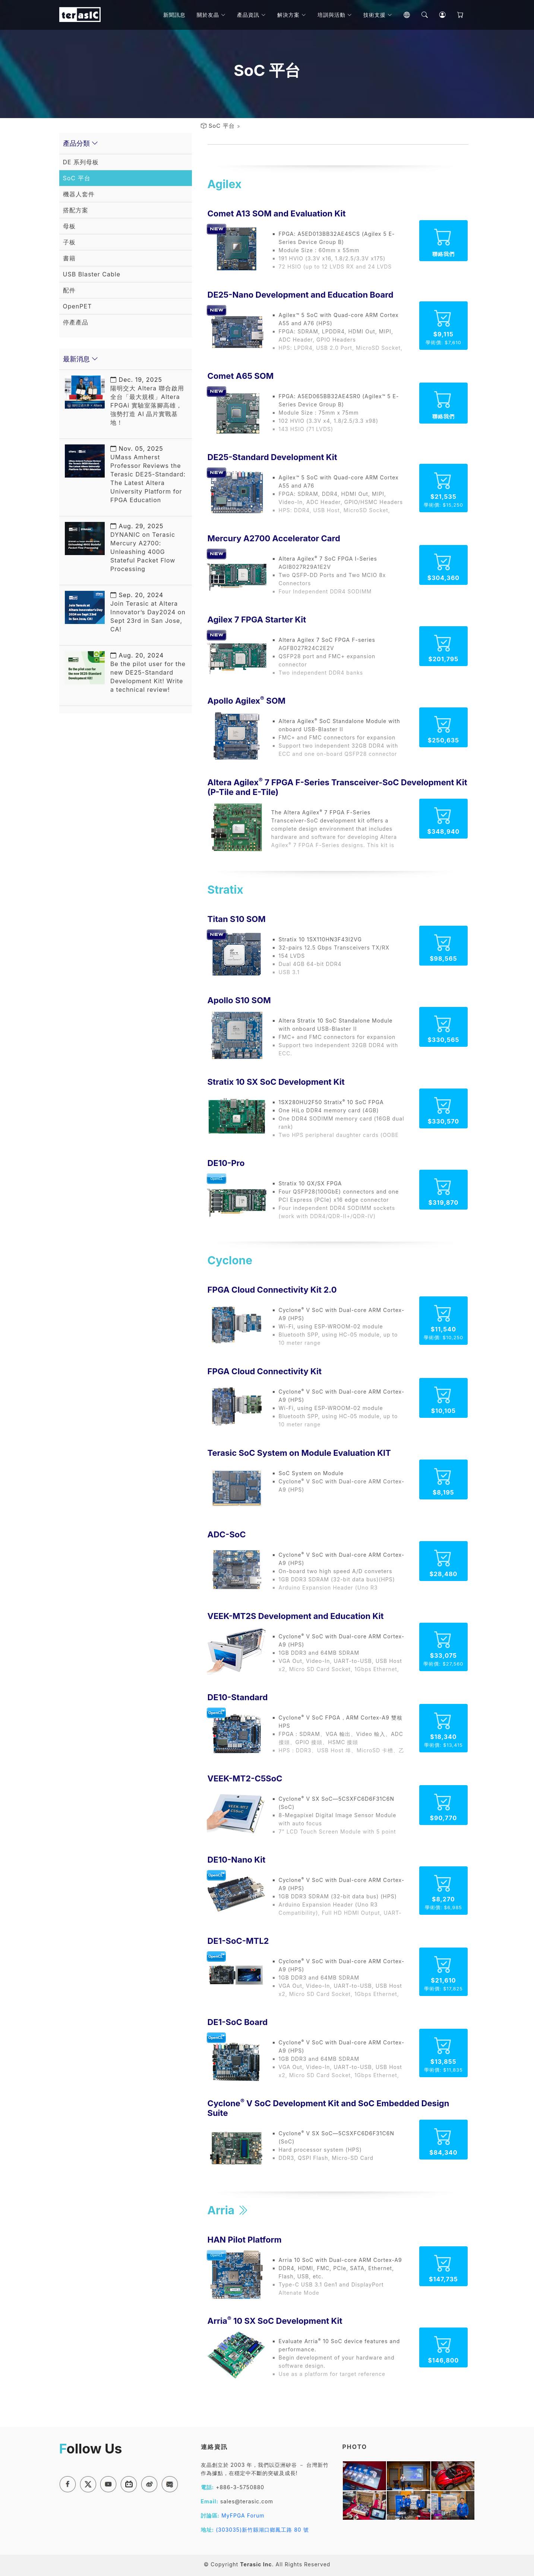  What do you see at coordinates (225, 184) in the screenshot?
I see `Agilex` at bounding box center [225, 184].